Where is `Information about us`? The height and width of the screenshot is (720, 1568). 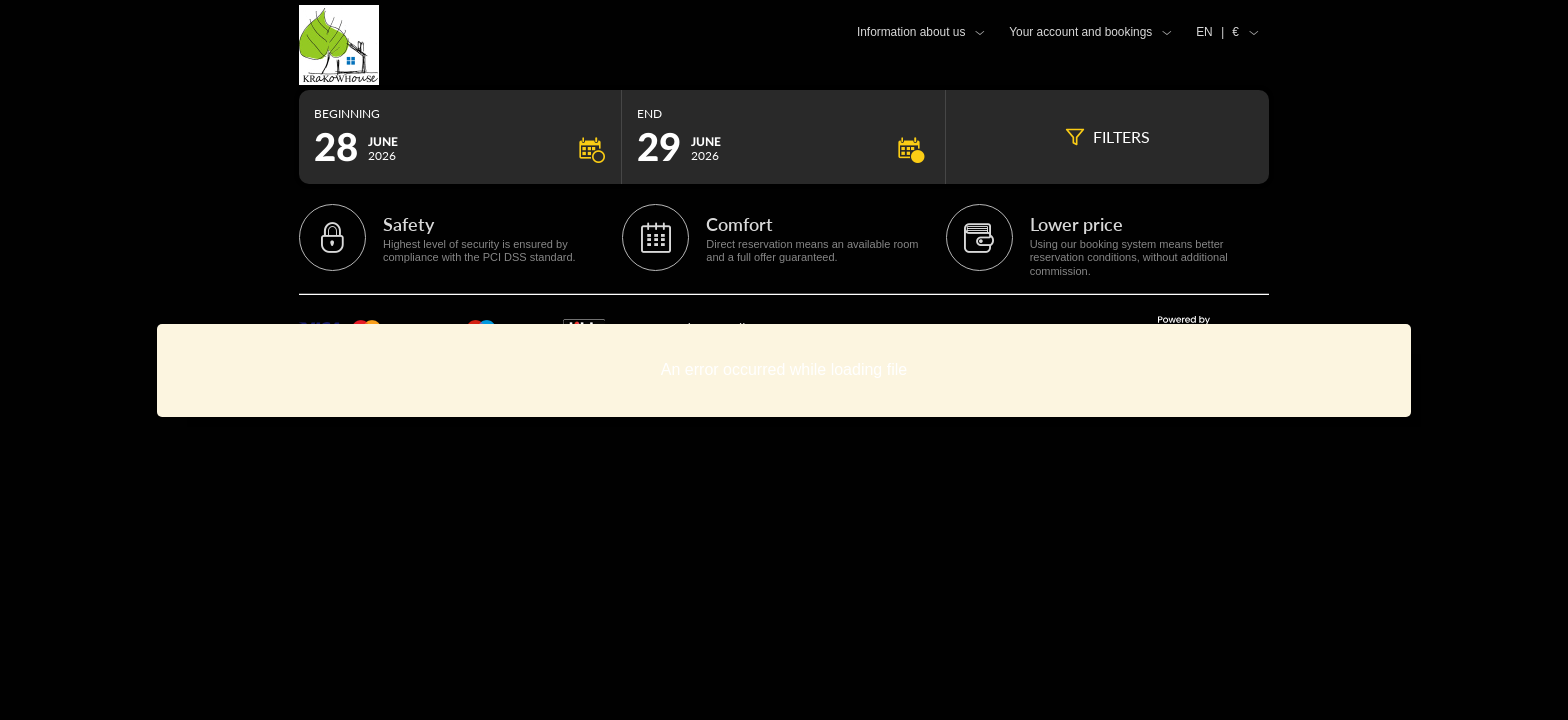
Information about us is located at coordinates (911, 32).